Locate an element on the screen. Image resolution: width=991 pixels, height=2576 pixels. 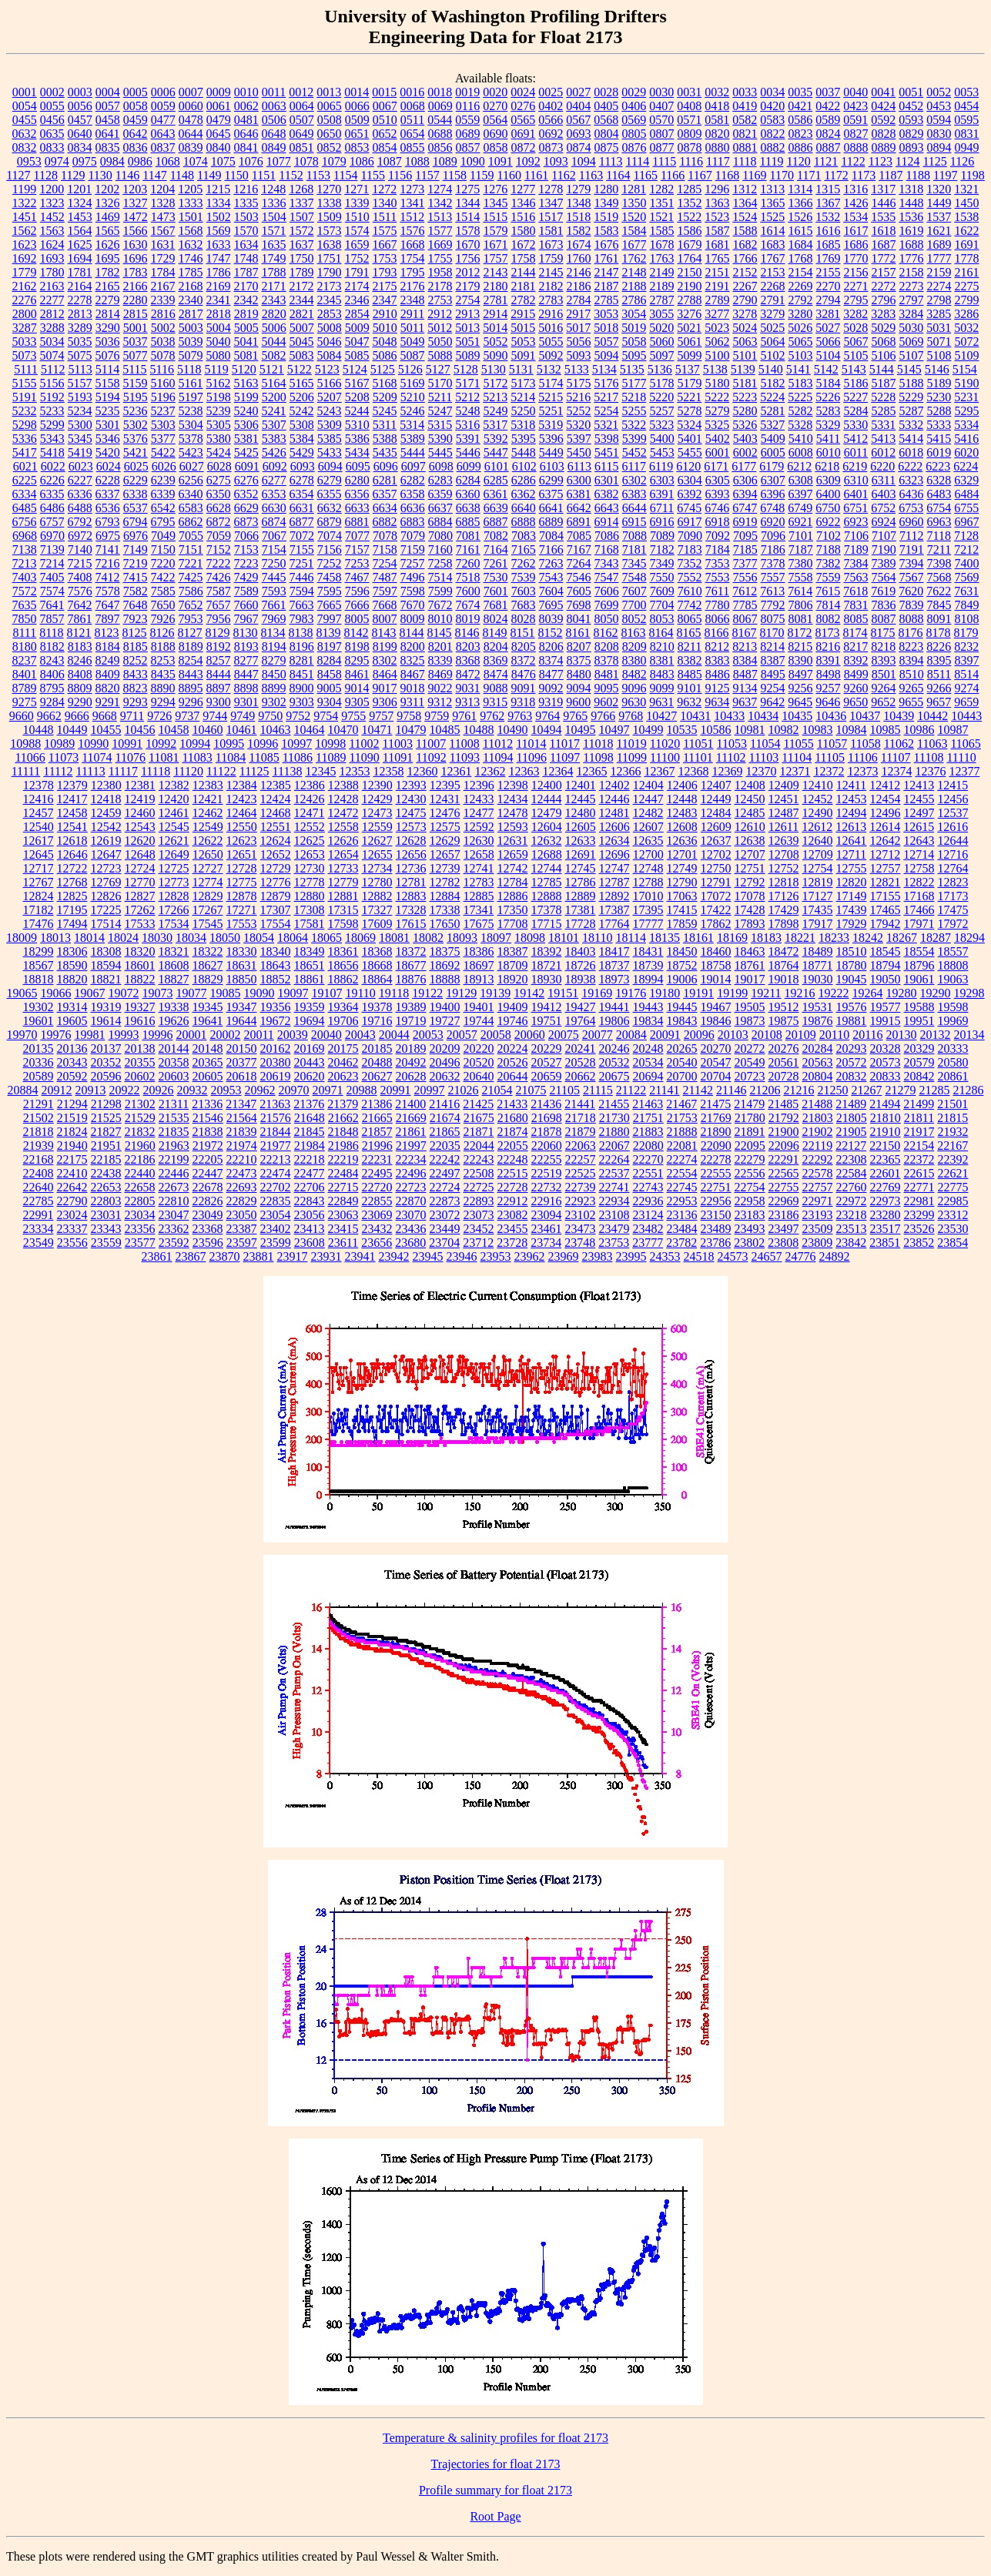
18267 is located at coordinates (901, 937).